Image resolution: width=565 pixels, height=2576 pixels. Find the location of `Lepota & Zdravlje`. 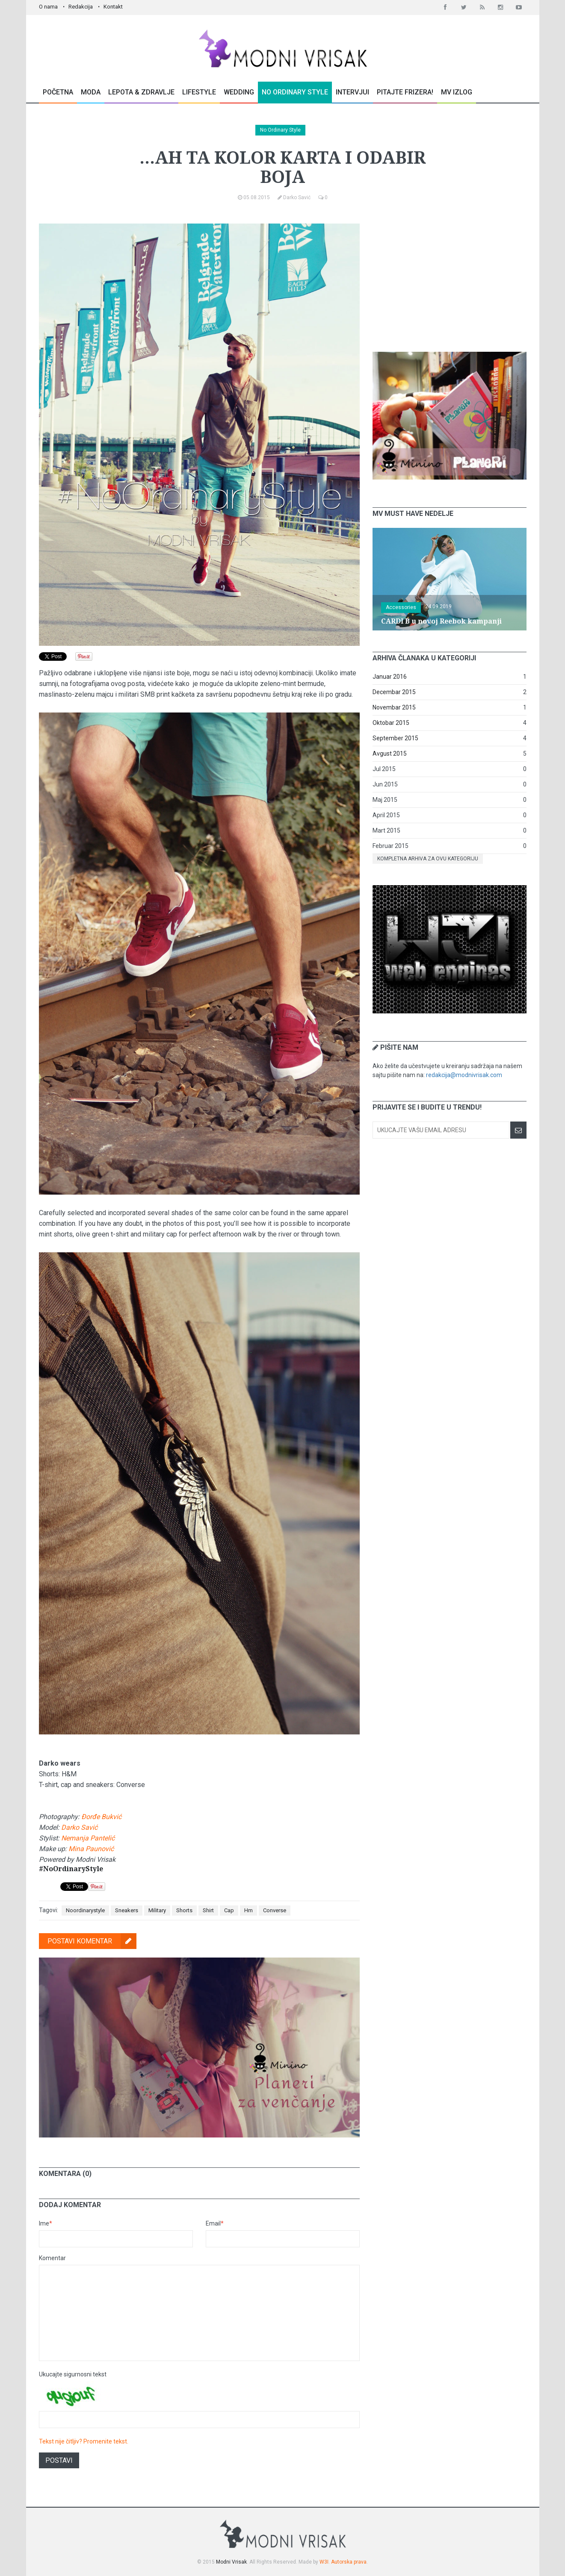

Lepota & Zdravlje is located at coordinates (141, 92).